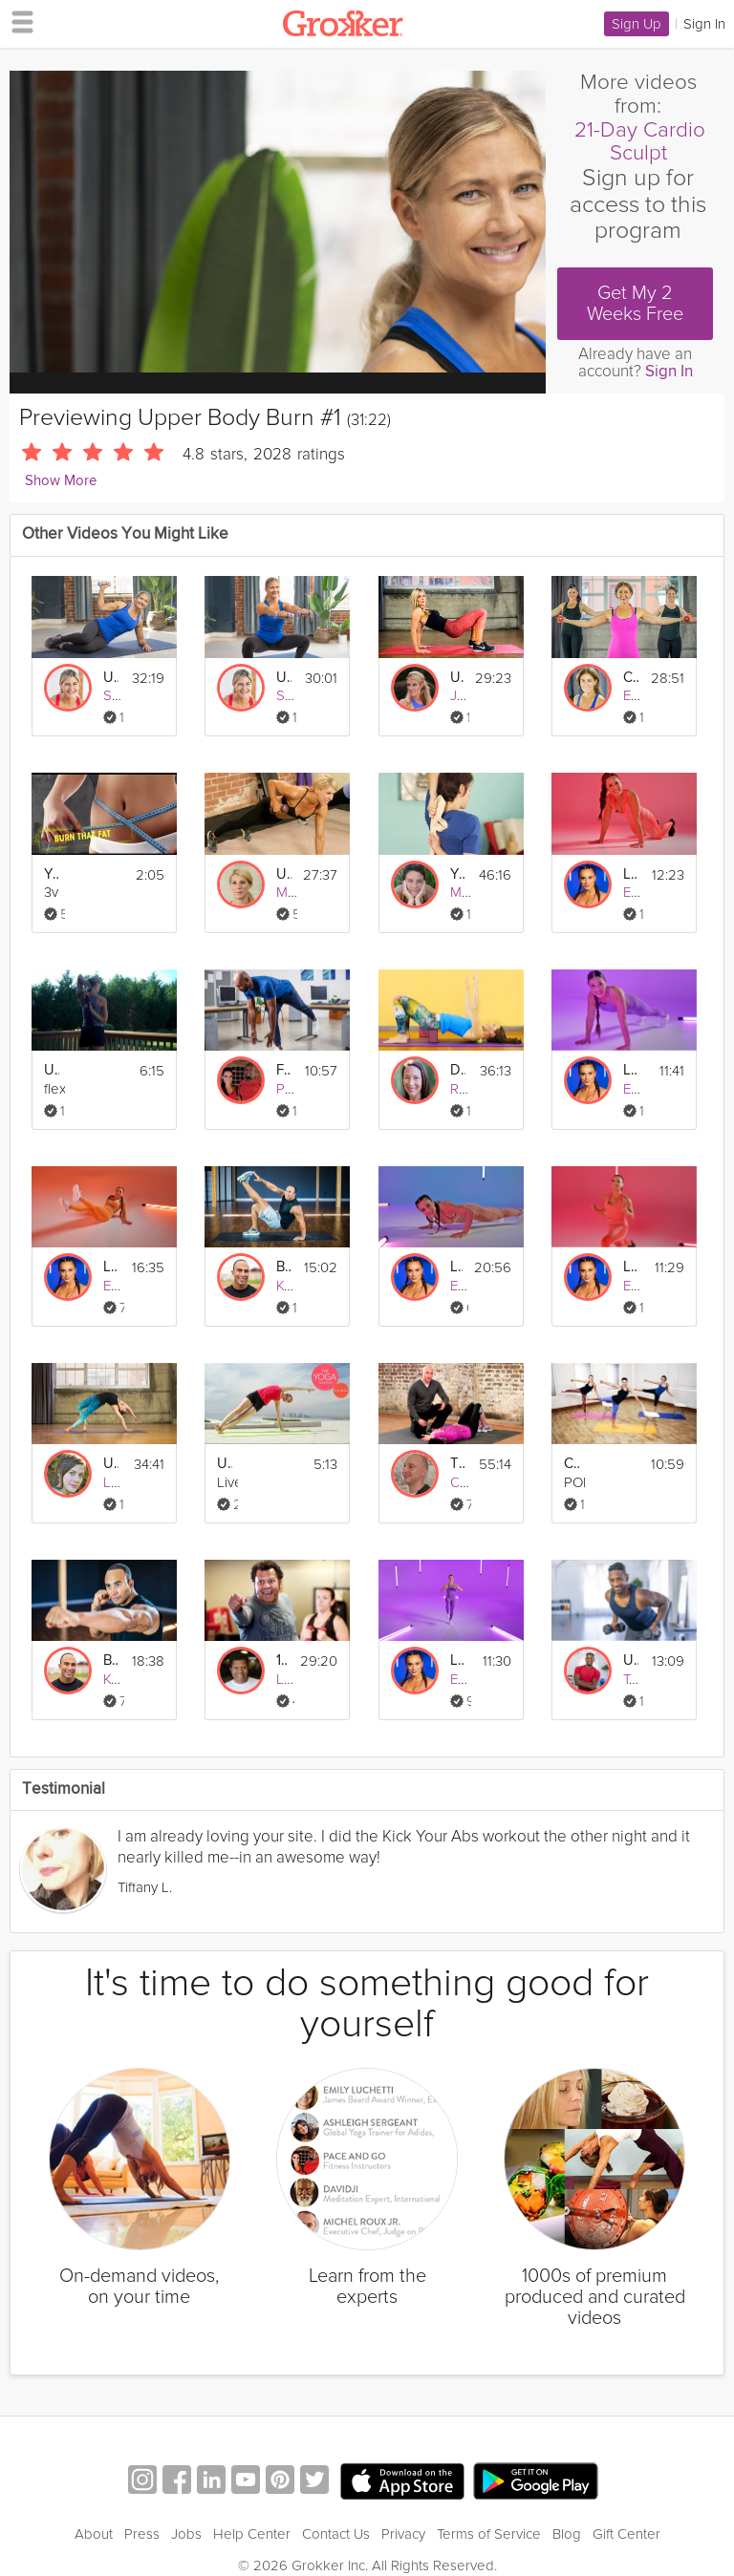 Image resolution: width=734 pixels, height=2576 pixels. I want to click on Deep Stretching: Upper Body, so click(457, 1070).